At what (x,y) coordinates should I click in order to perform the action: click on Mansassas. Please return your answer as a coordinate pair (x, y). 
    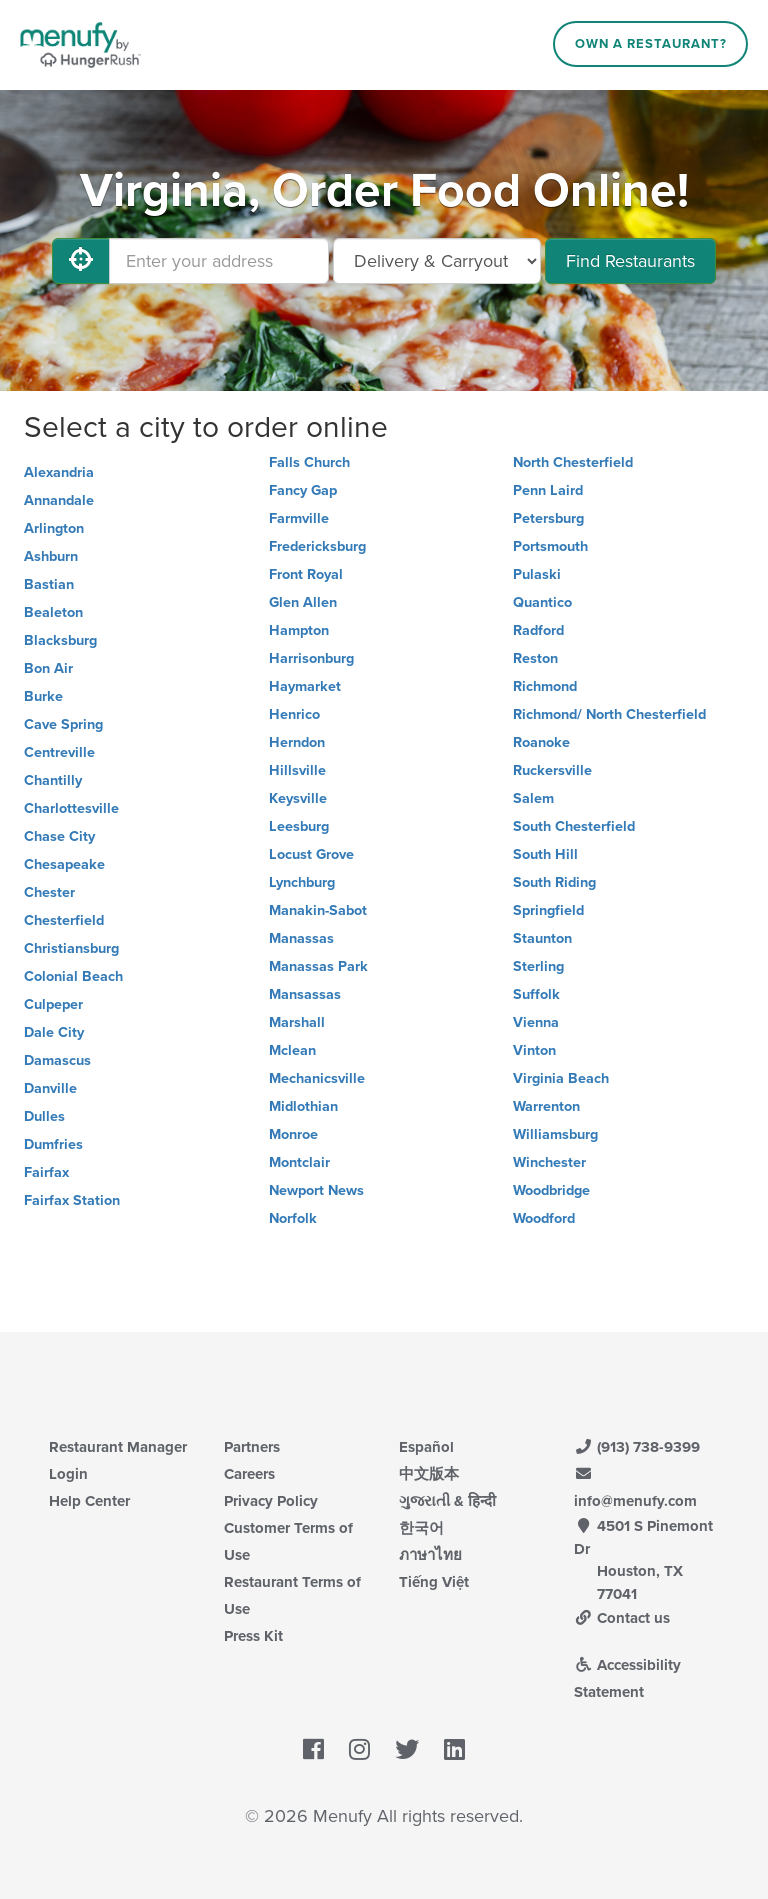
    Looking at the image, I should click on (305, 994).